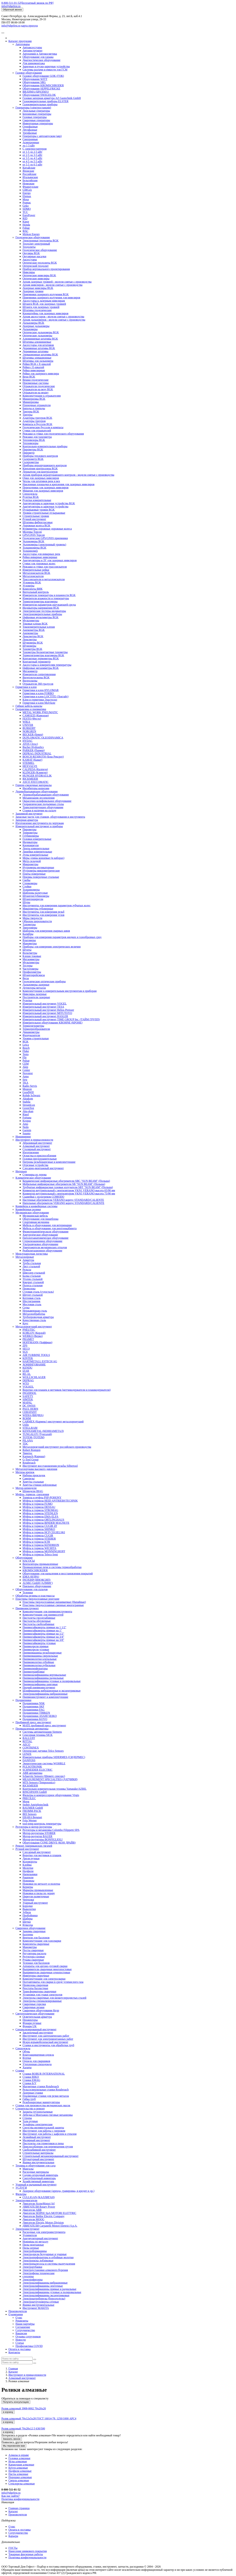 This screenshot has height=2576, width=236. What do you see at coordinates (31, 253) in the screenshot?
I see `Окуляры RGK` at bounding box center [31, 253].